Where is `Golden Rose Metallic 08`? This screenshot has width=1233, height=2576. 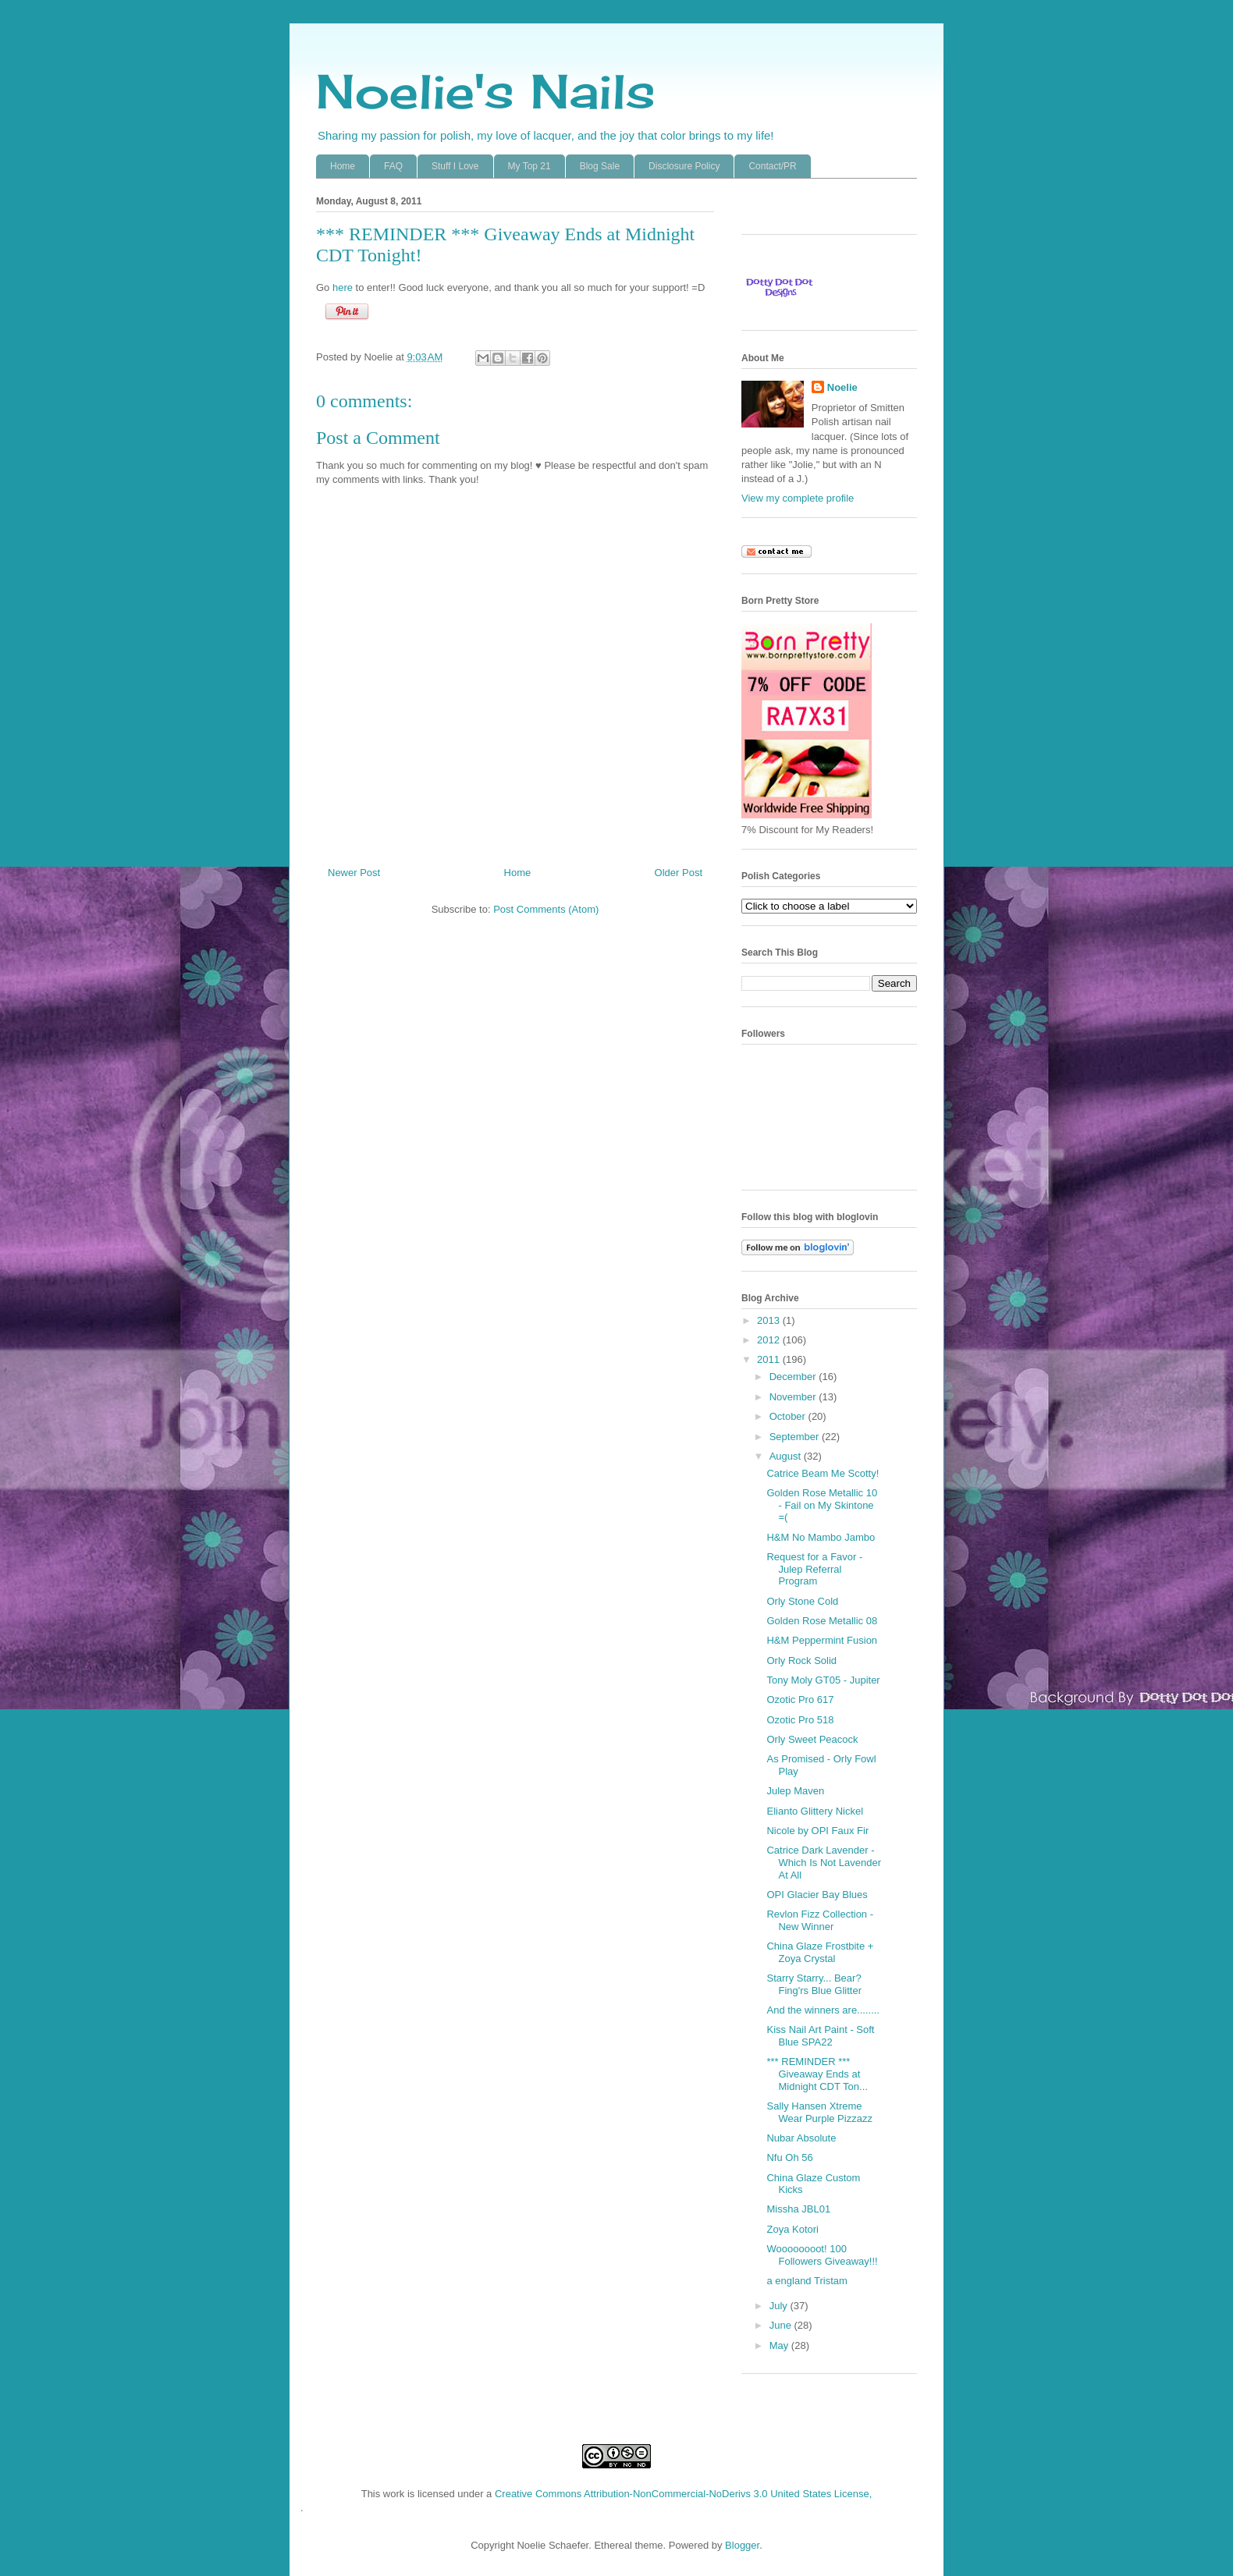 Golden Rose Metallic 08 is located at coordinates (821, 1621).